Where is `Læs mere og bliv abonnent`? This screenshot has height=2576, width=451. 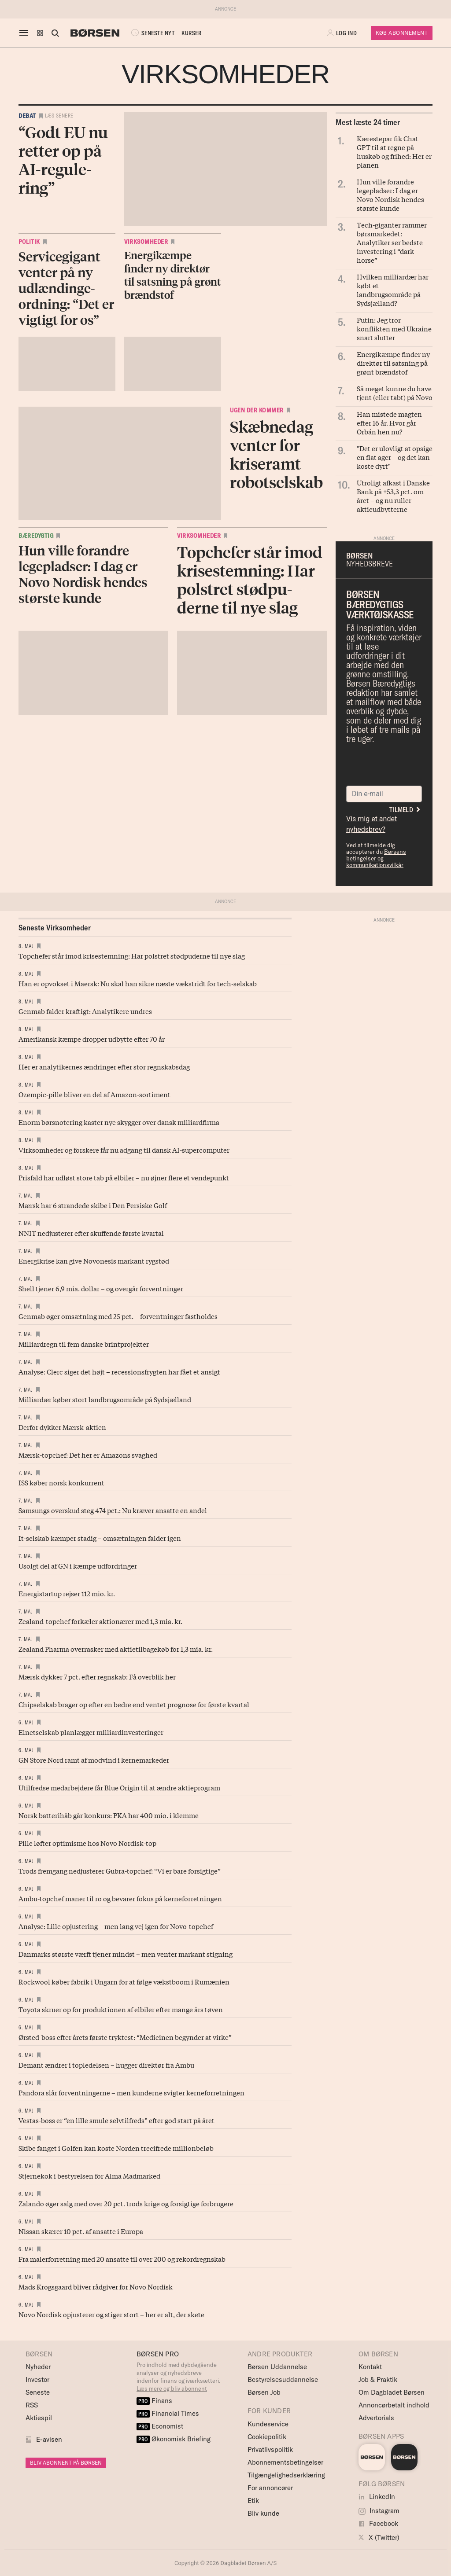
Læs mere og bliv abonnent is located at coordinates (172, 2388).